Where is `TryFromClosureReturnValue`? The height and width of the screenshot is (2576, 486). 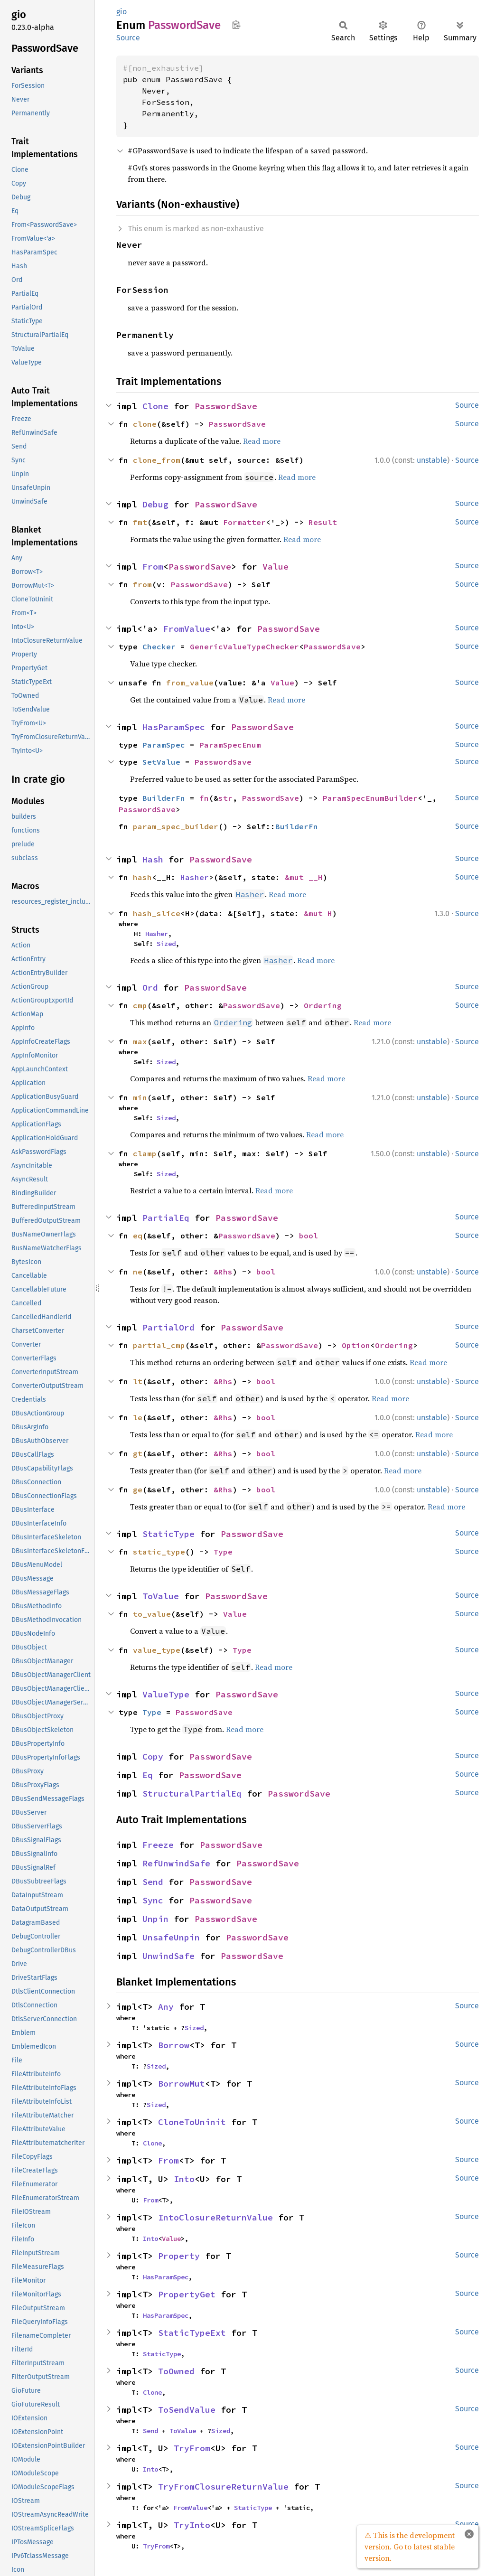 TryFromClosureReturnValue is located at coordinates (223, 2486).